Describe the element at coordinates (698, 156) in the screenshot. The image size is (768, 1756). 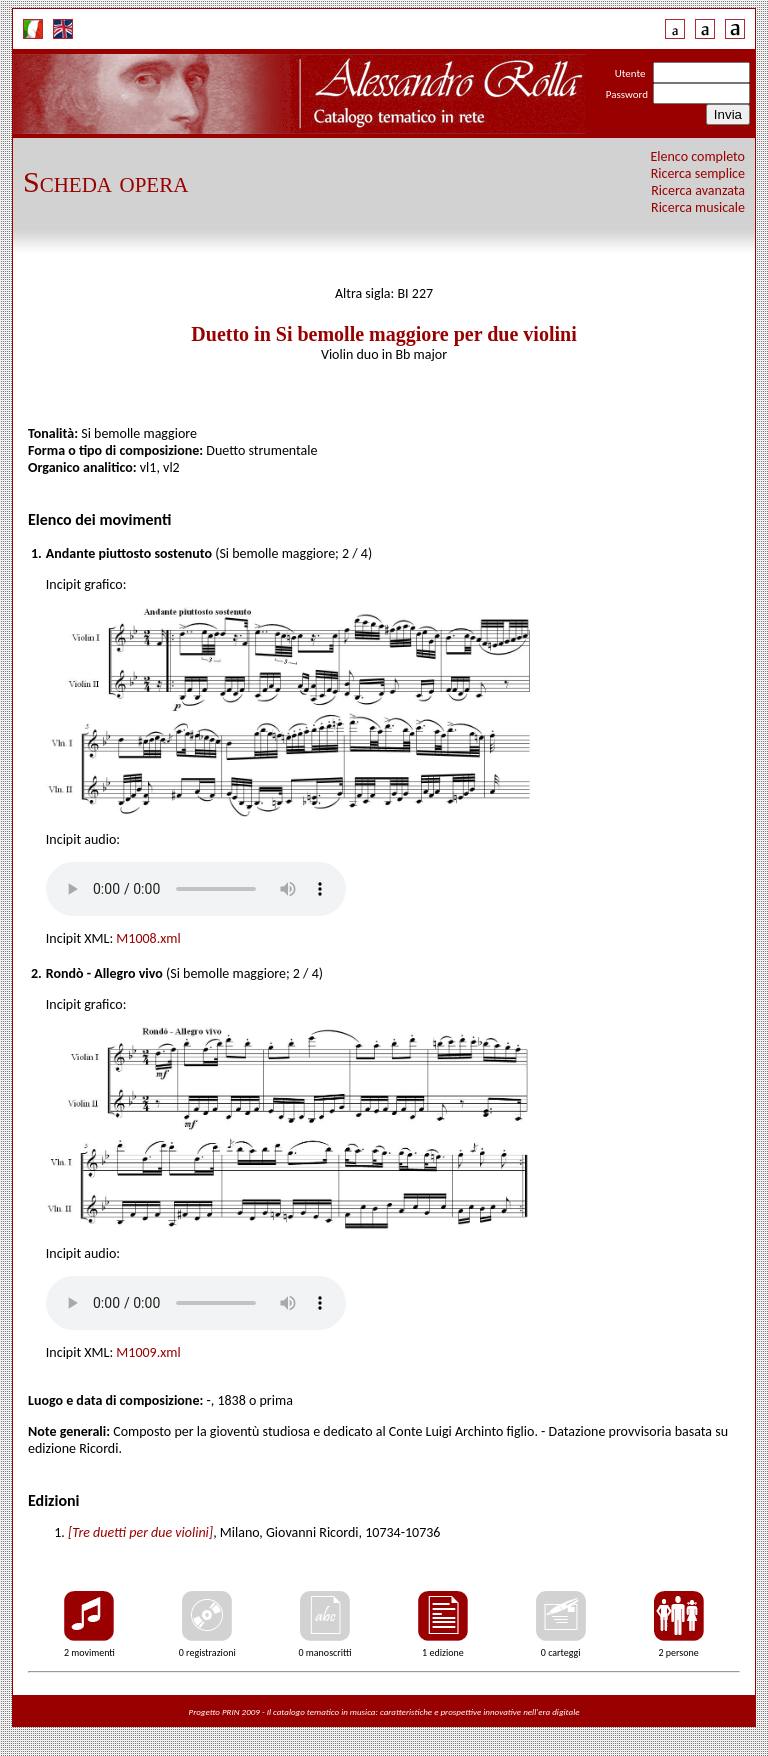
I see `Elenco completo` at that location.